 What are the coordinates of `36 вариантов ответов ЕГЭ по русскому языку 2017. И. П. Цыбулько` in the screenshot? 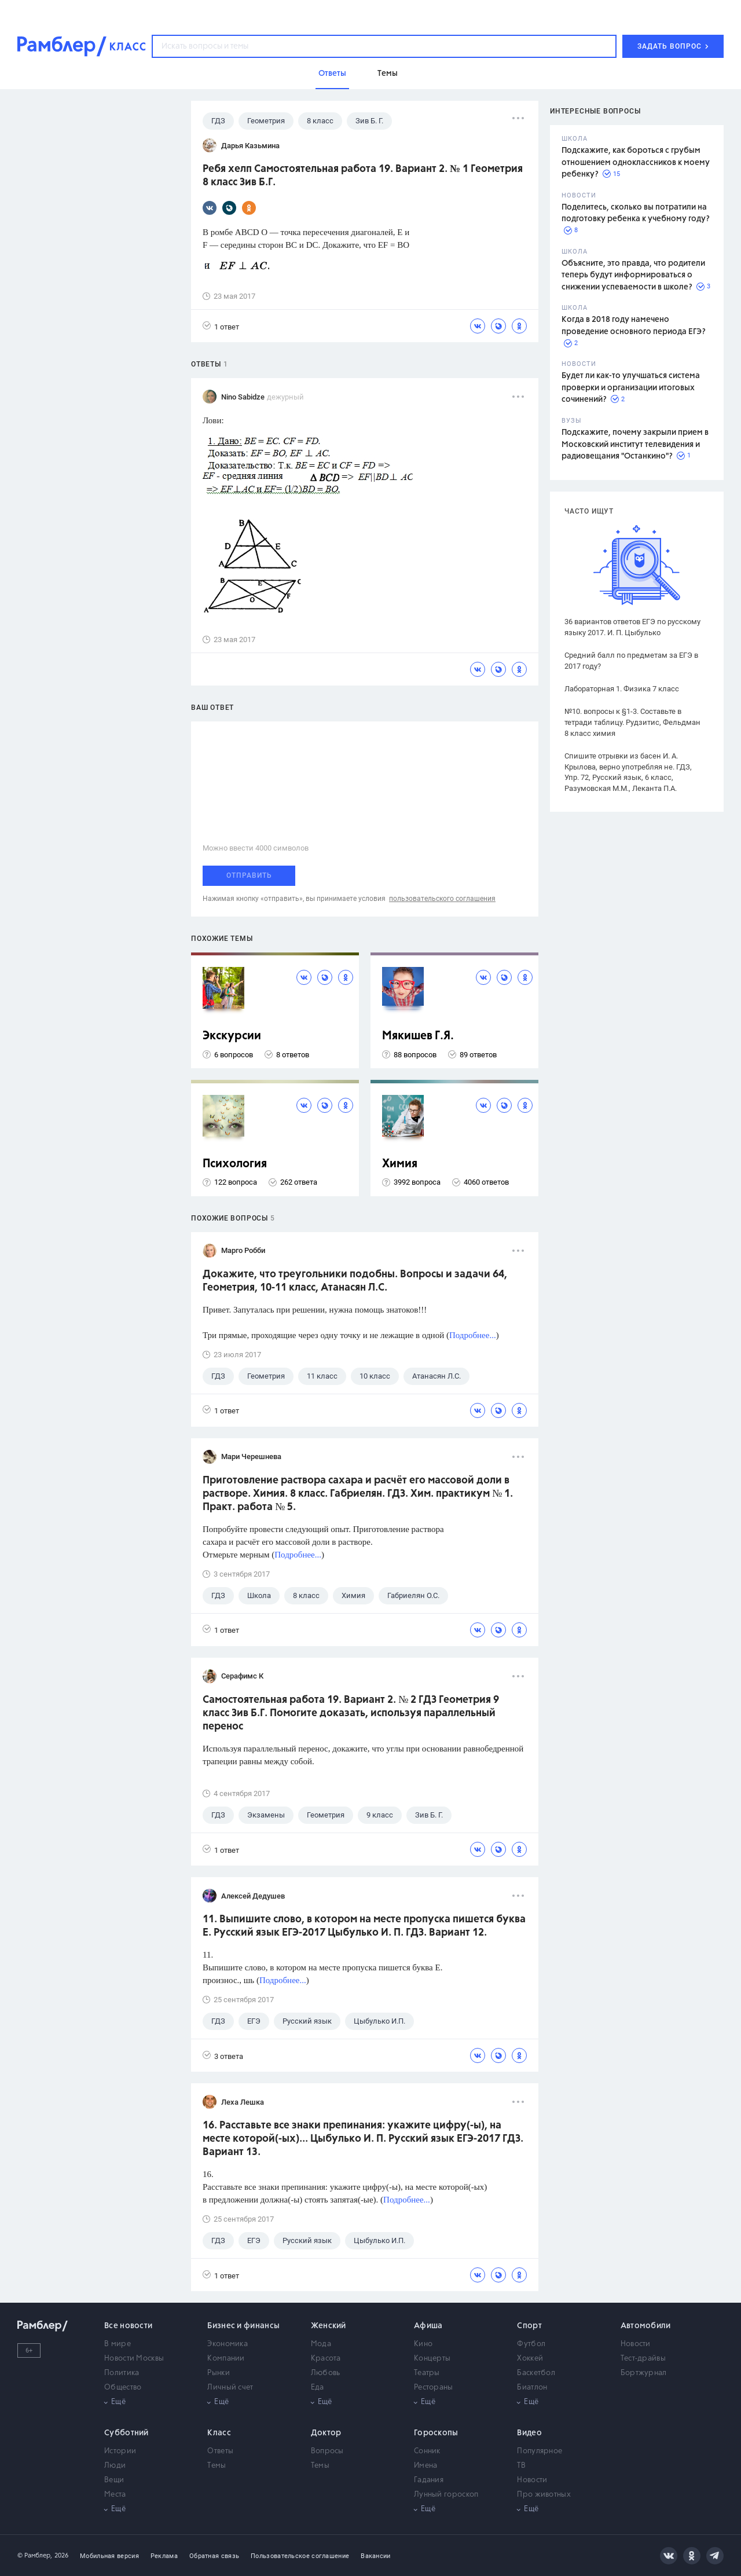 It's located at (632, 627).